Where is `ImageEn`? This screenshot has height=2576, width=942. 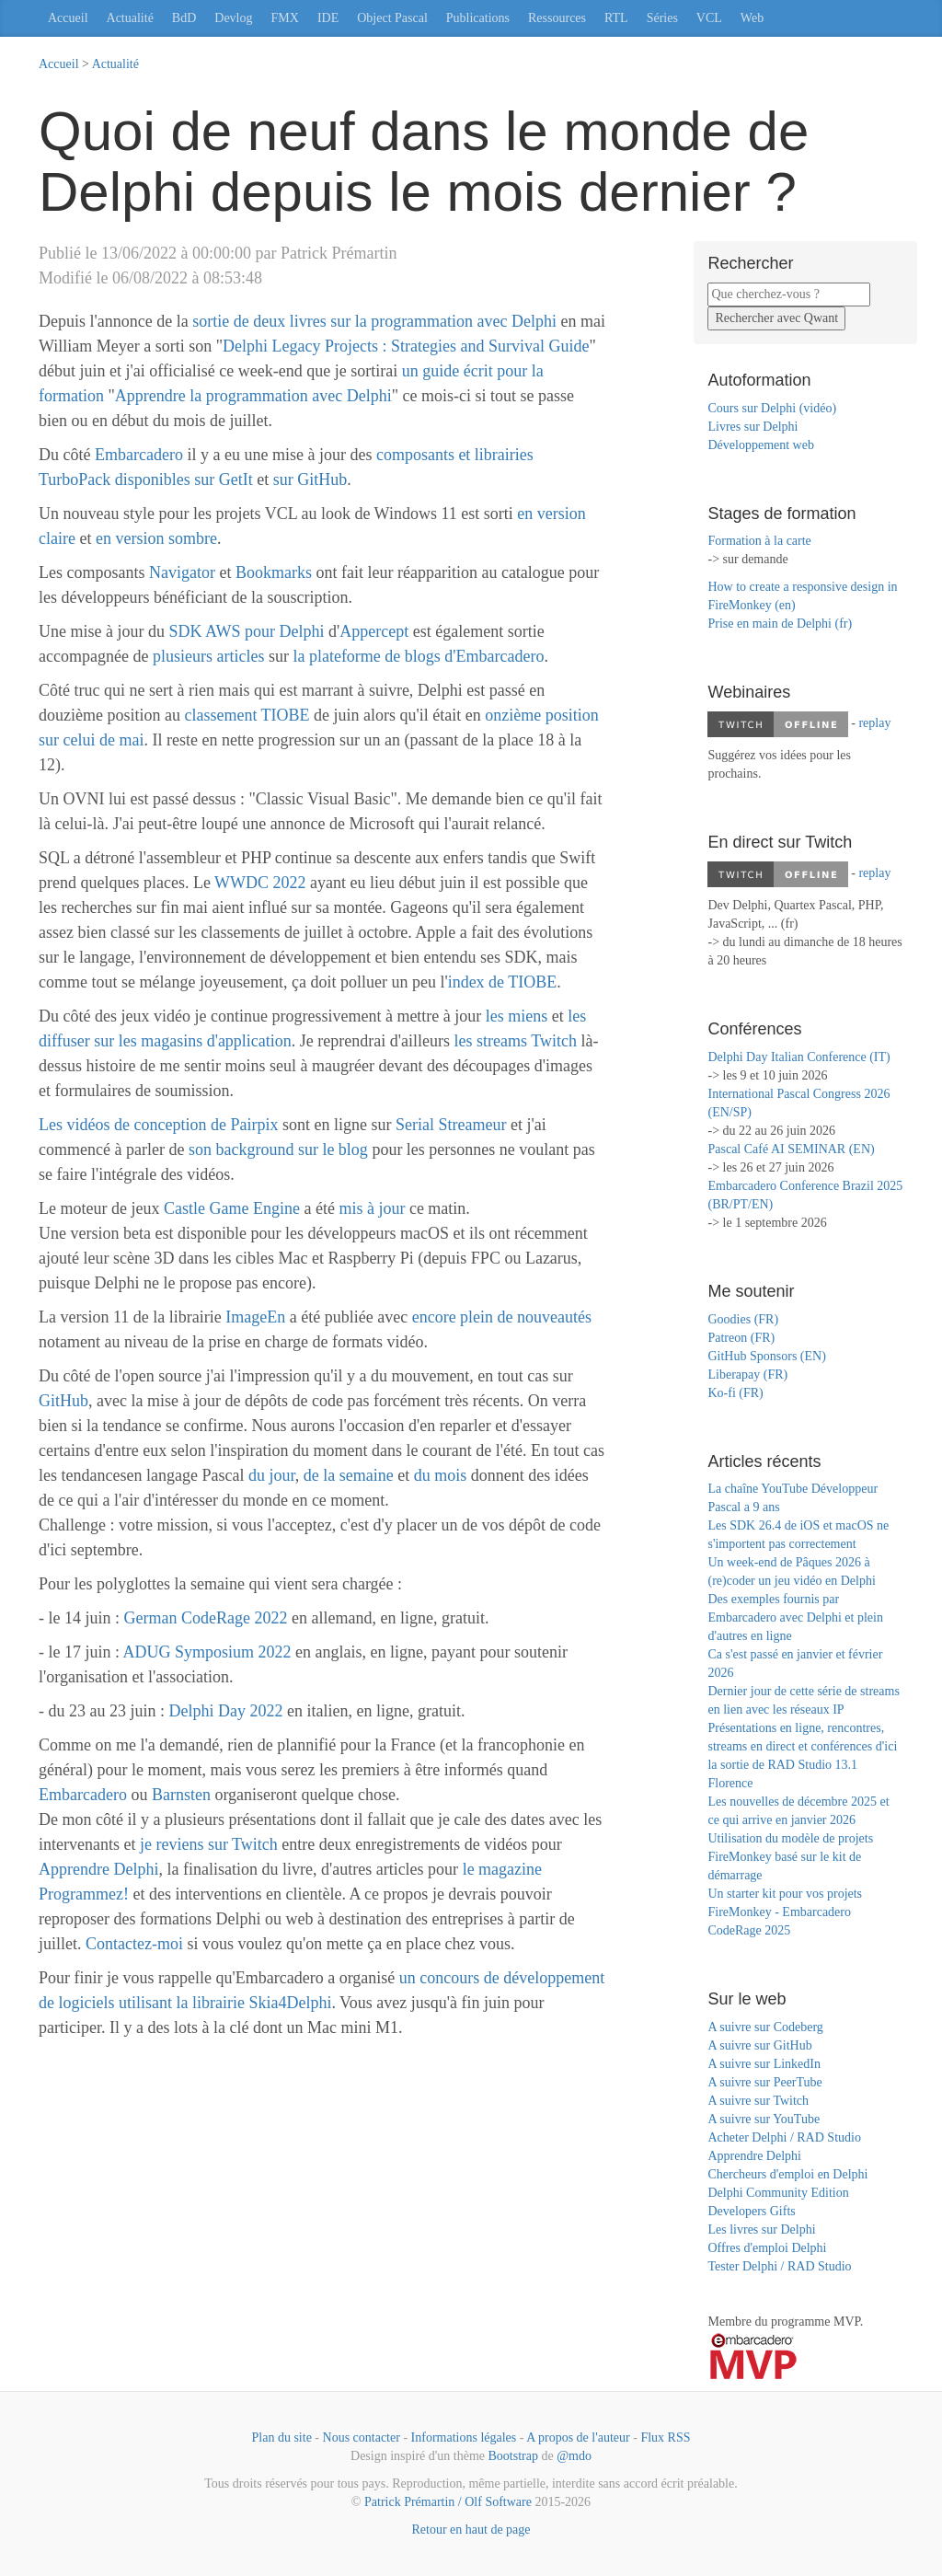
ImageEn is located at coordinates (255, 1317).